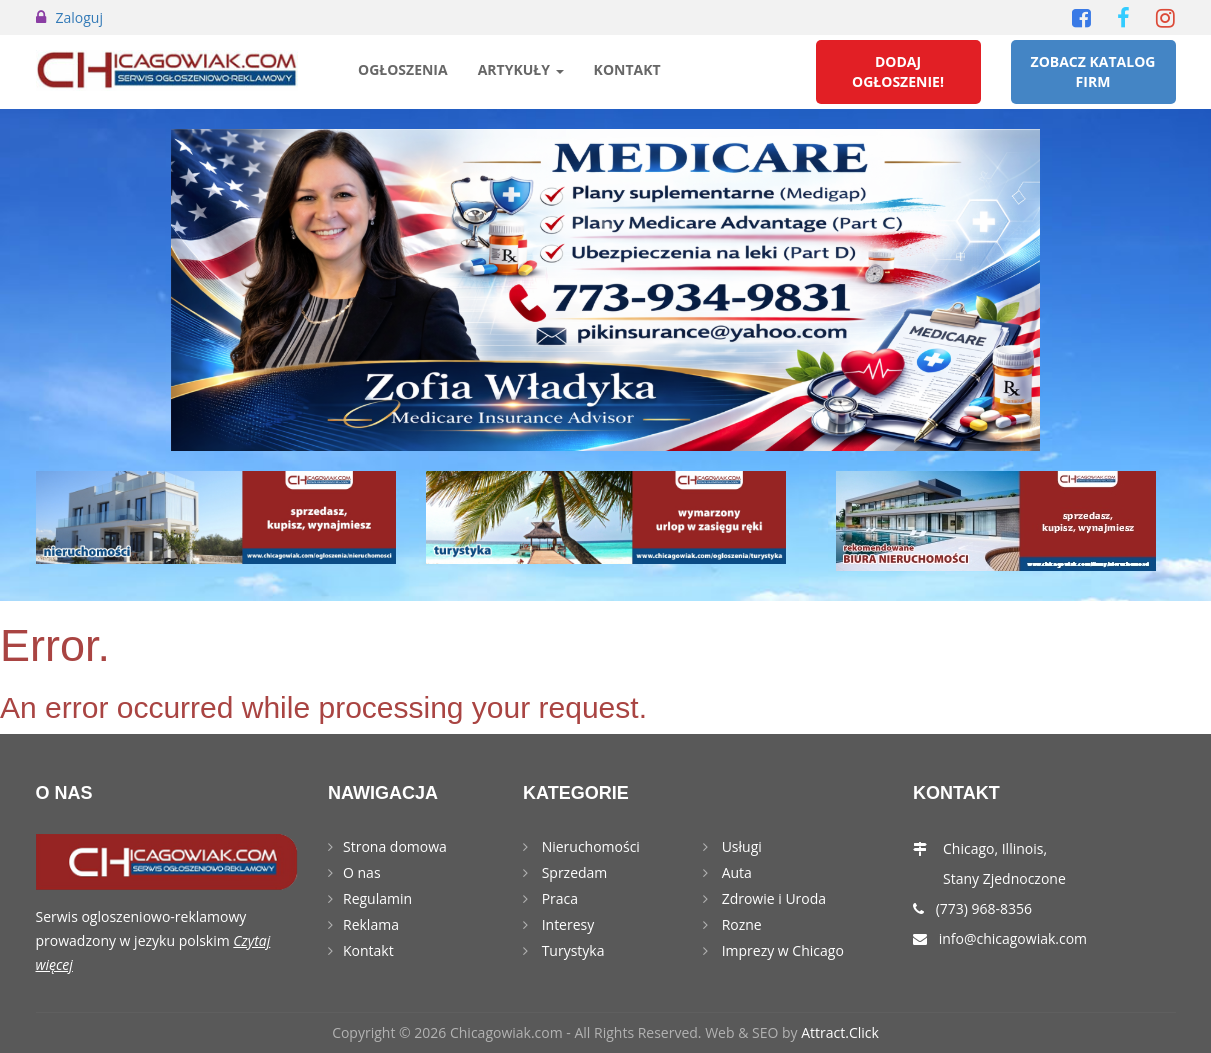 The height and width of the screenshot is (1053, 1211). What do you see at coordinates (571, 950) in the screenshot?
I see `Turystyka` at bounding box center [571, 950].